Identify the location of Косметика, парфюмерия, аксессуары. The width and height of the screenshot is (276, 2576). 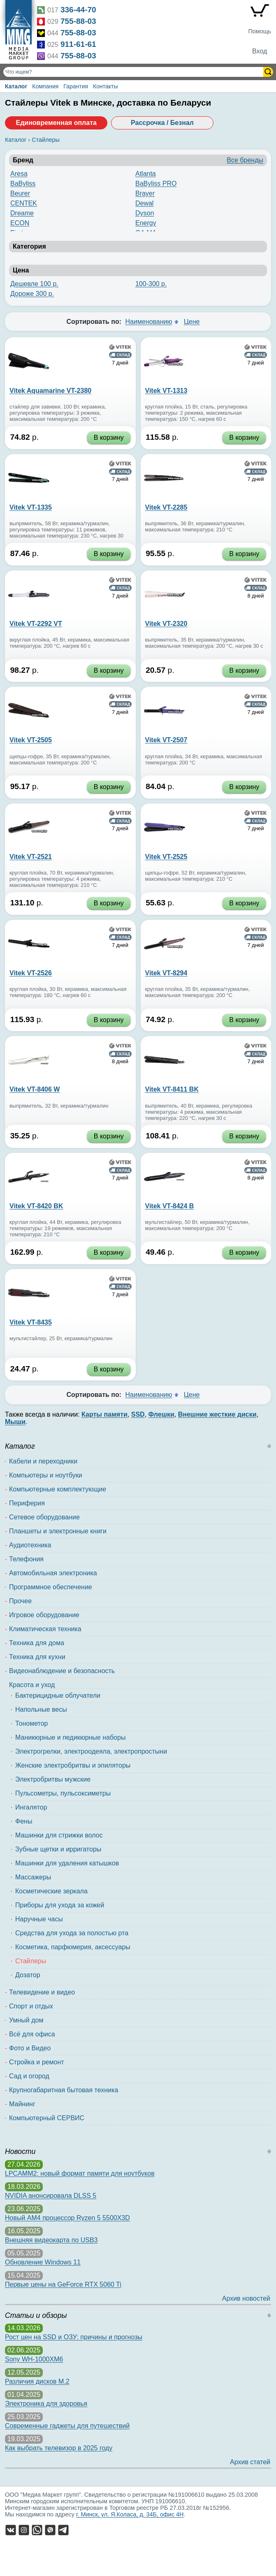
(72, 1947).